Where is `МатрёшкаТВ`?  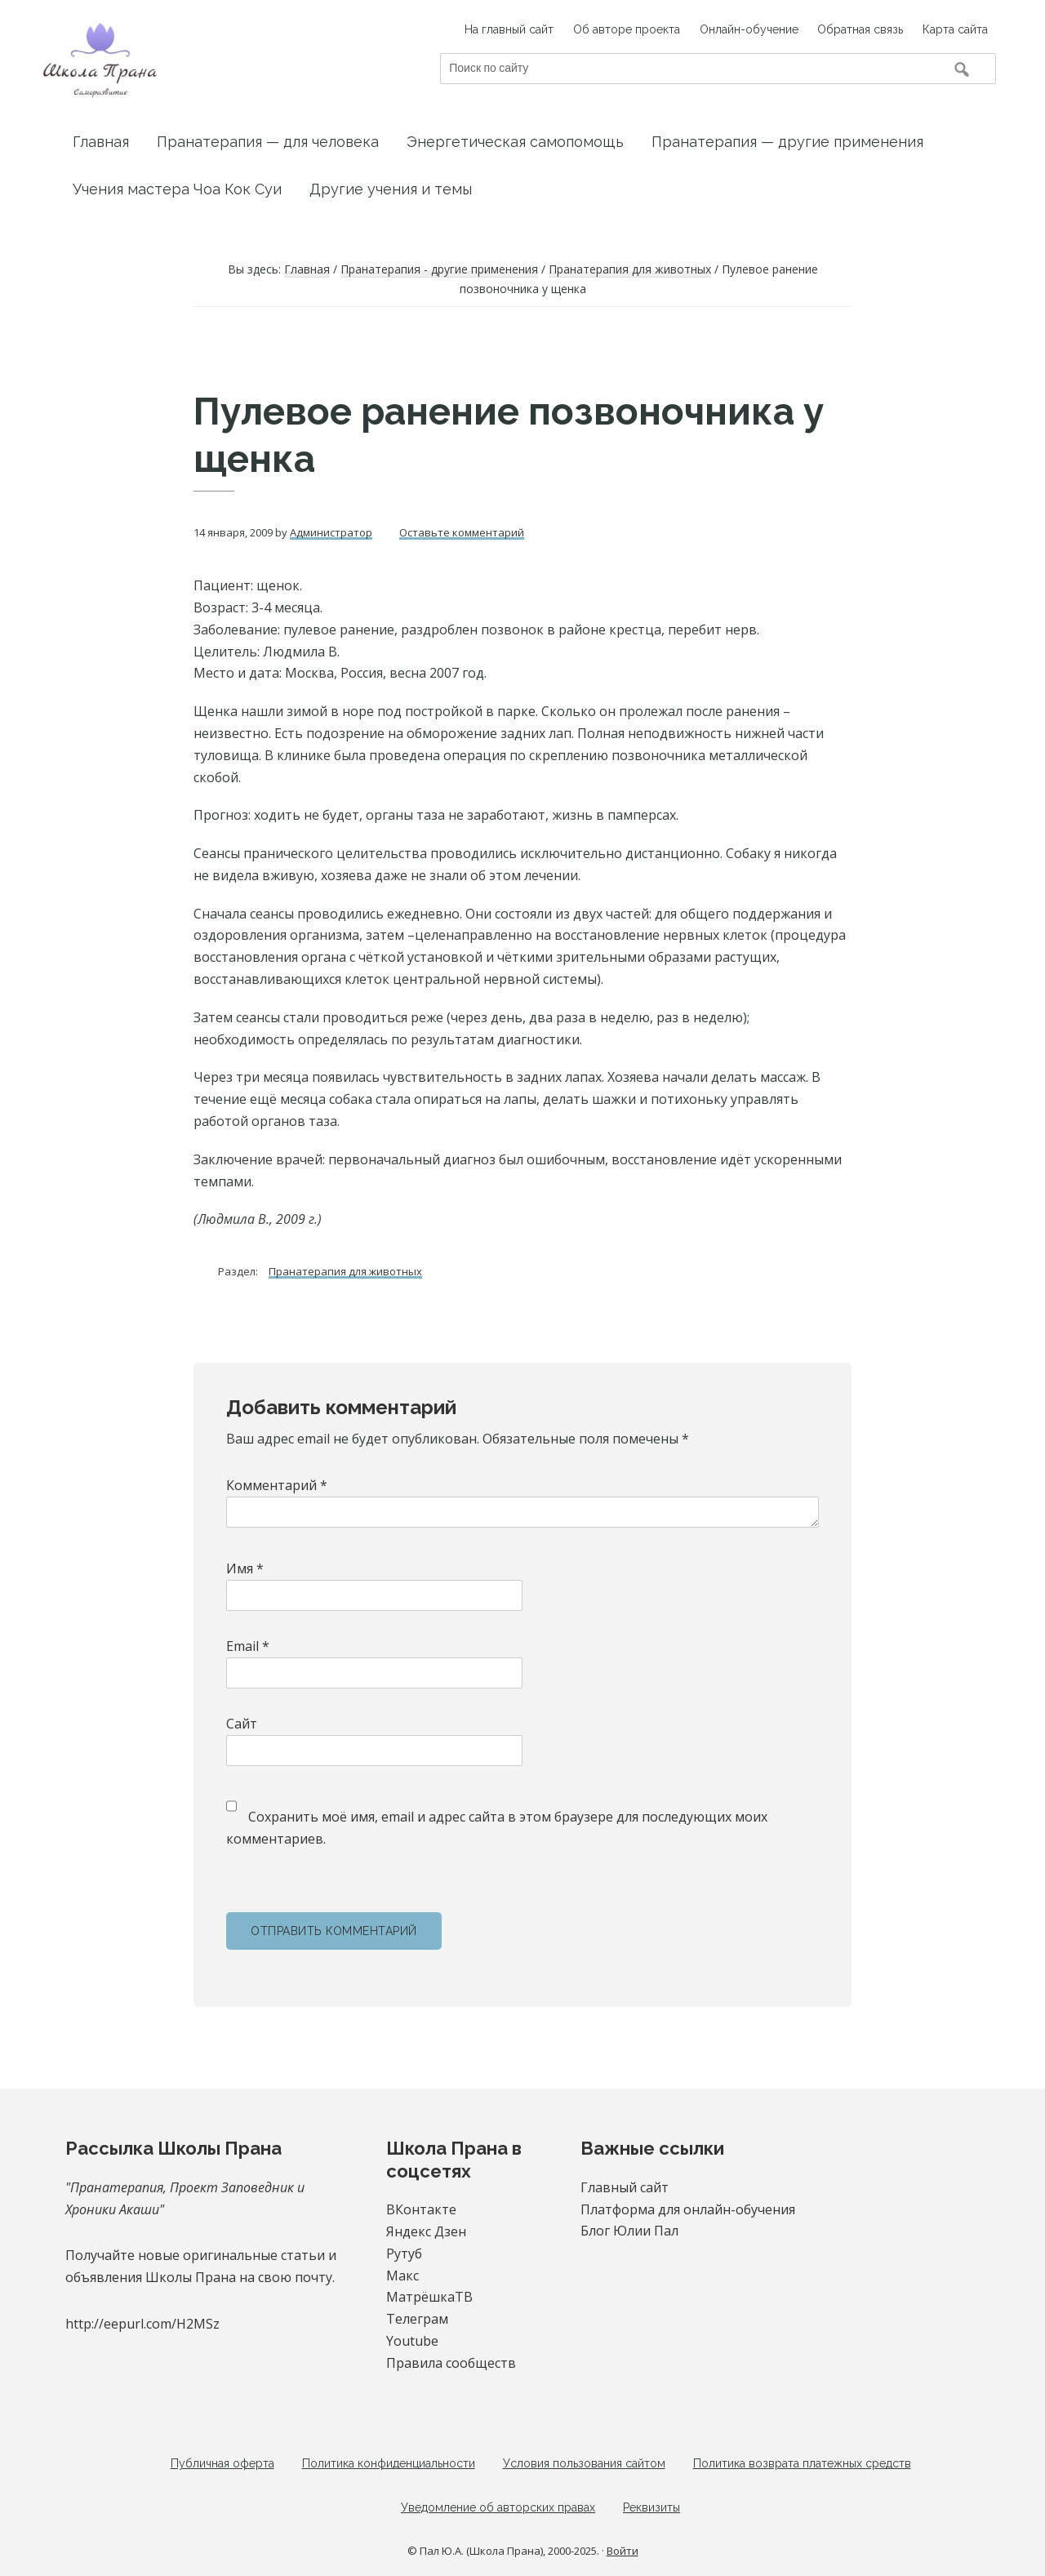 МатрёшкаТВ is located at coordinates (429, 2297).